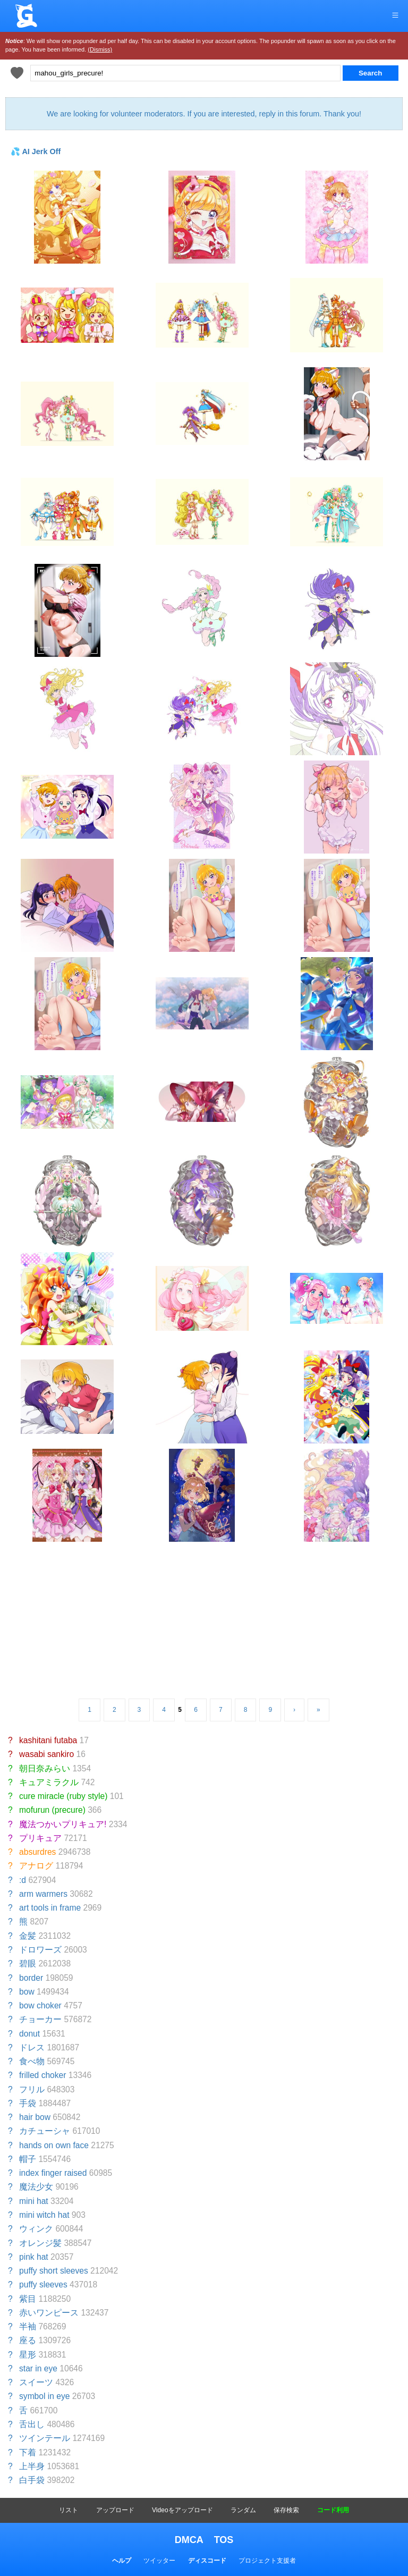 The image size is (408, 2576). I want to click on カチューシャ, so click(44, 2130).